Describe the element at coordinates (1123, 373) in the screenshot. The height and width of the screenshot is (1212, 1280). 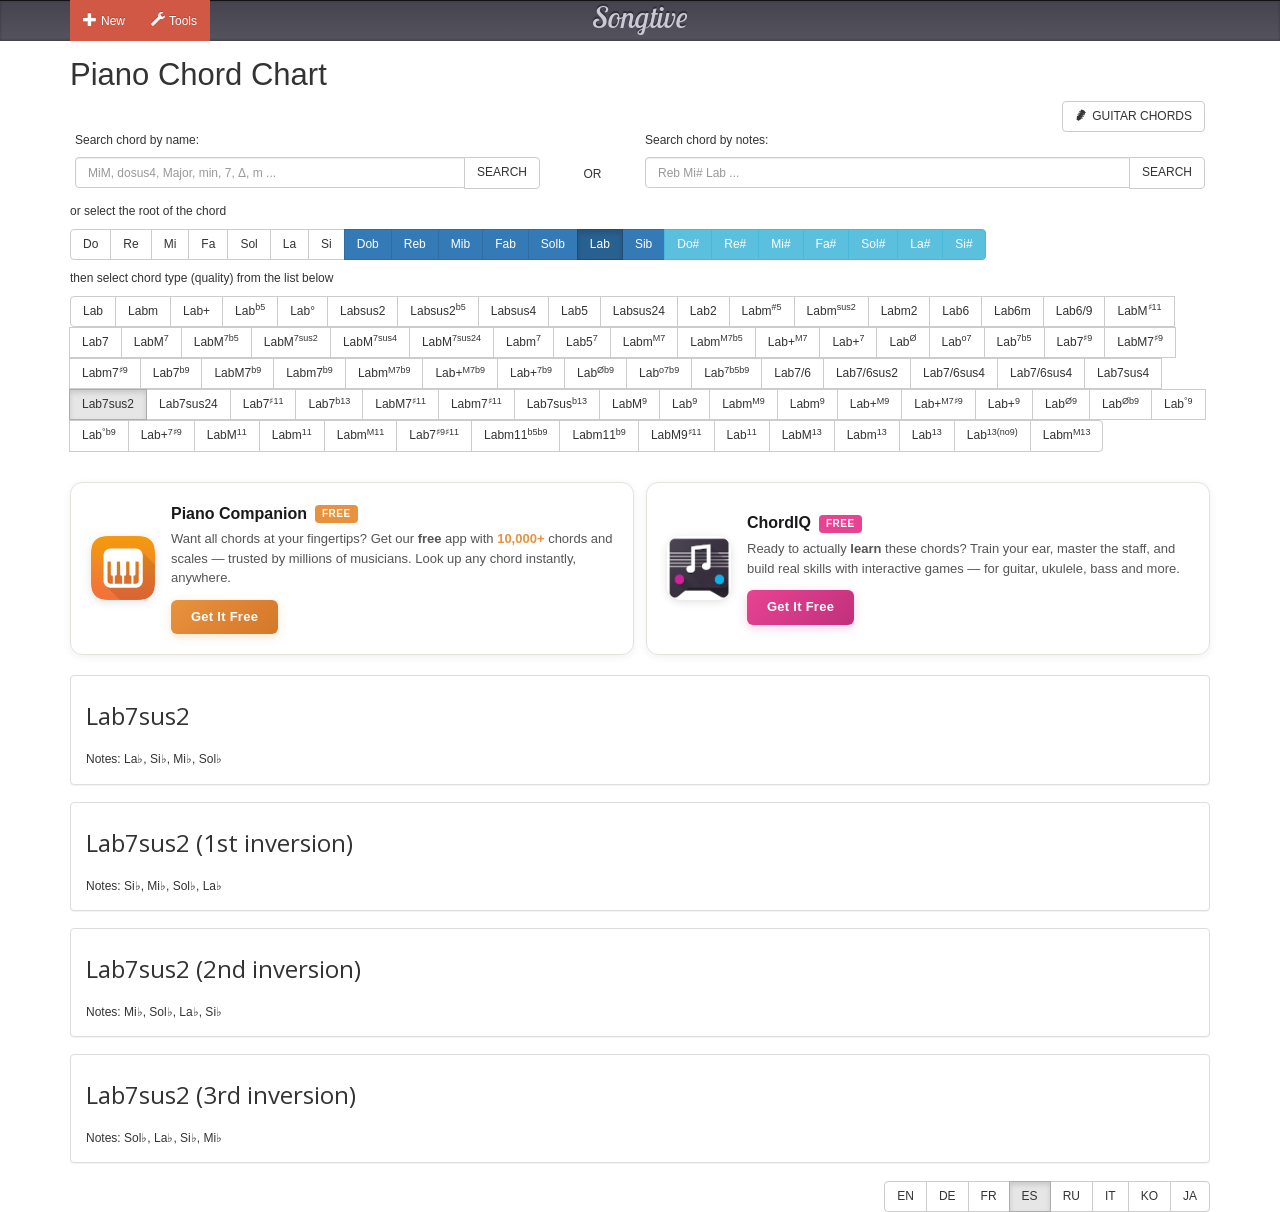
I see `Lab7sus4` at that location.